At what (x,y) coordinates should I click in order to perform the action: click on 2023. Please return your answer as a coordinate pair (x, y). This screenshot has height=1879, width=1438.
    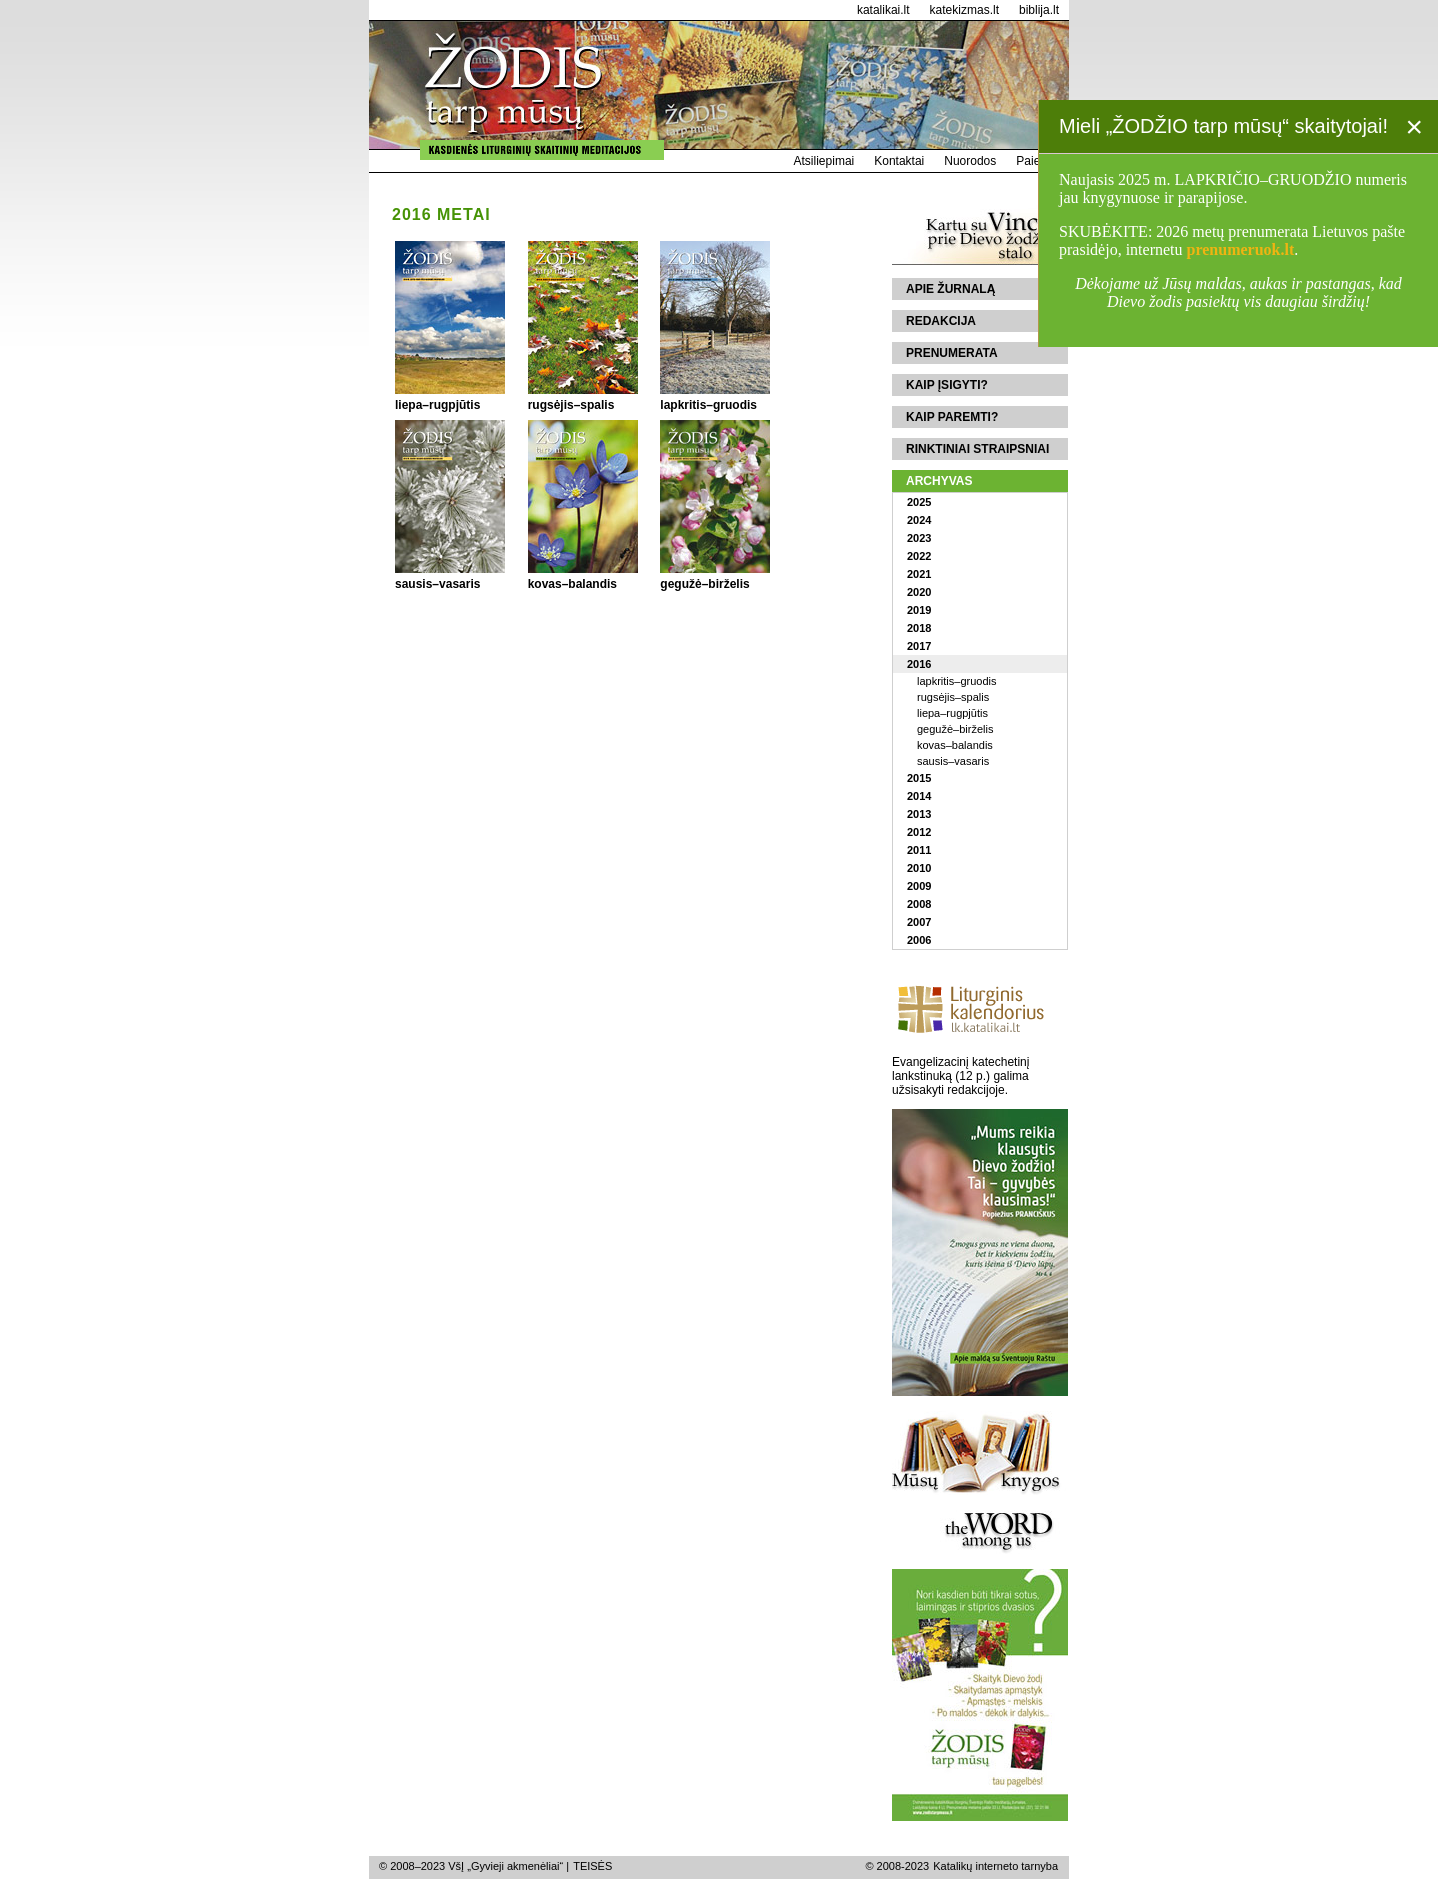
    Looking at the image, I should click on (919, 538).